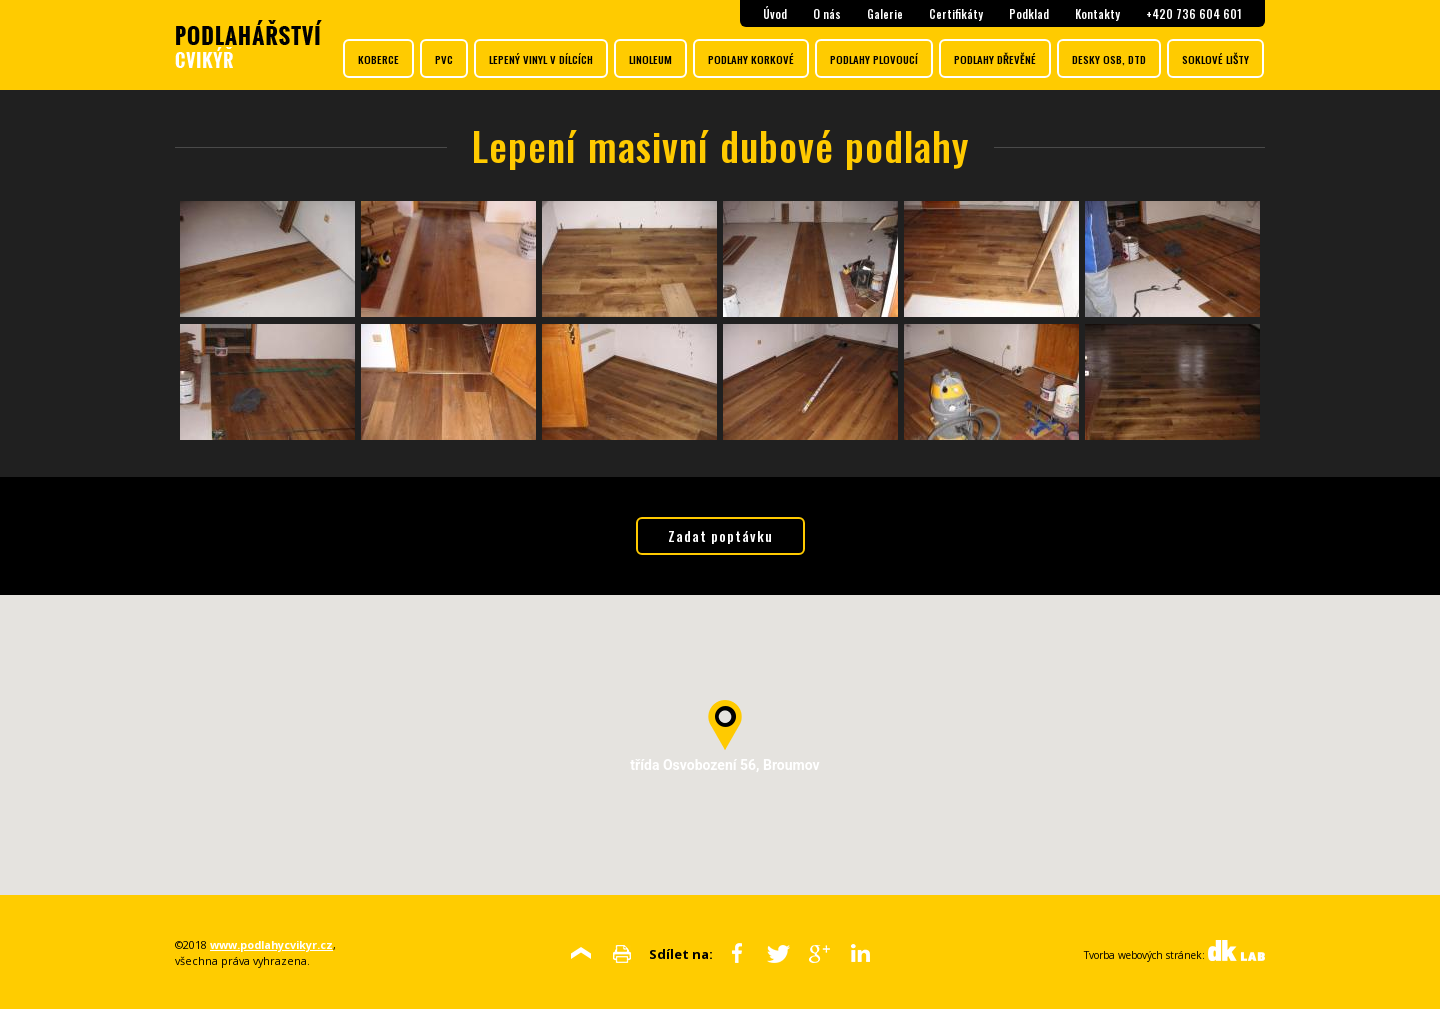 This screenshot has width=1440, height=1009. Describe the element at coordinates (1194, 13) in the screenshot. I see `+420 736 604 601` at that location.